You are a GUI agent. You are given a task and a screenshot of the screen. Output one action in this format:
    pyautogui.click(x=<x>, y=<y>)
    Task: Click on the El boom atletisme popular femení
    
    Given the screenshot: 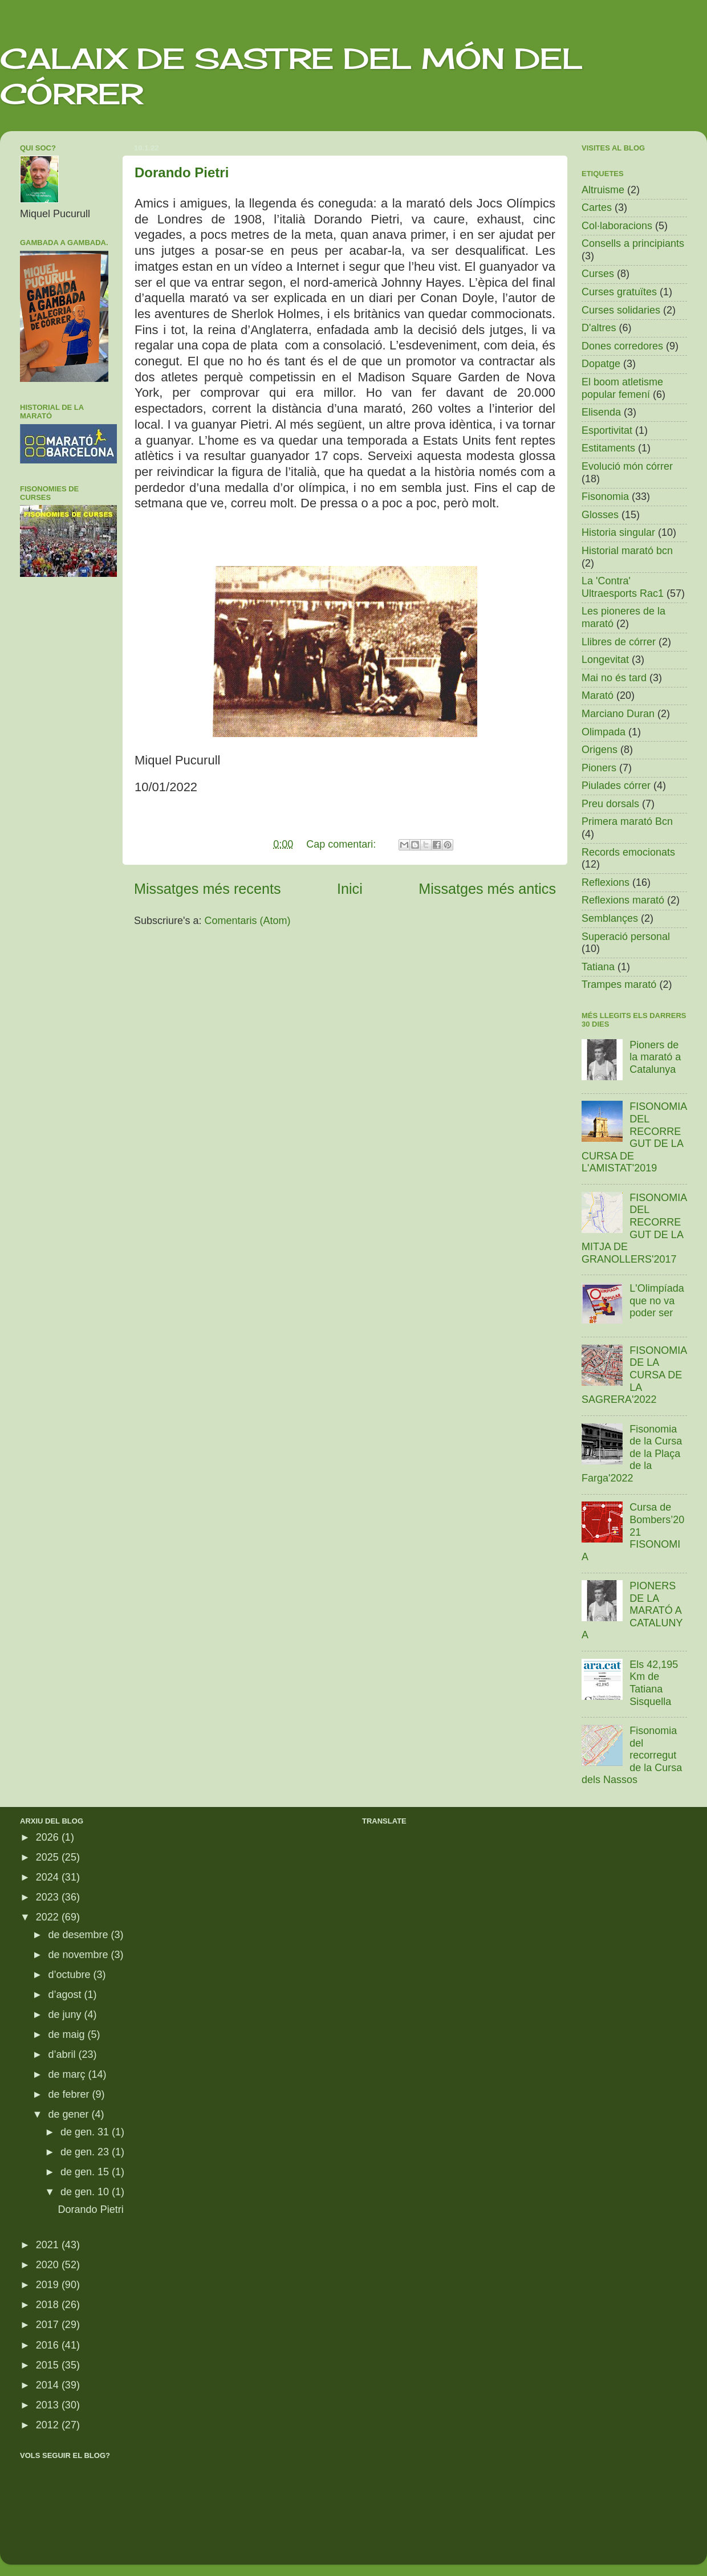 What is the action you would take?
    pyautogui.click(x=622, y=388)
    